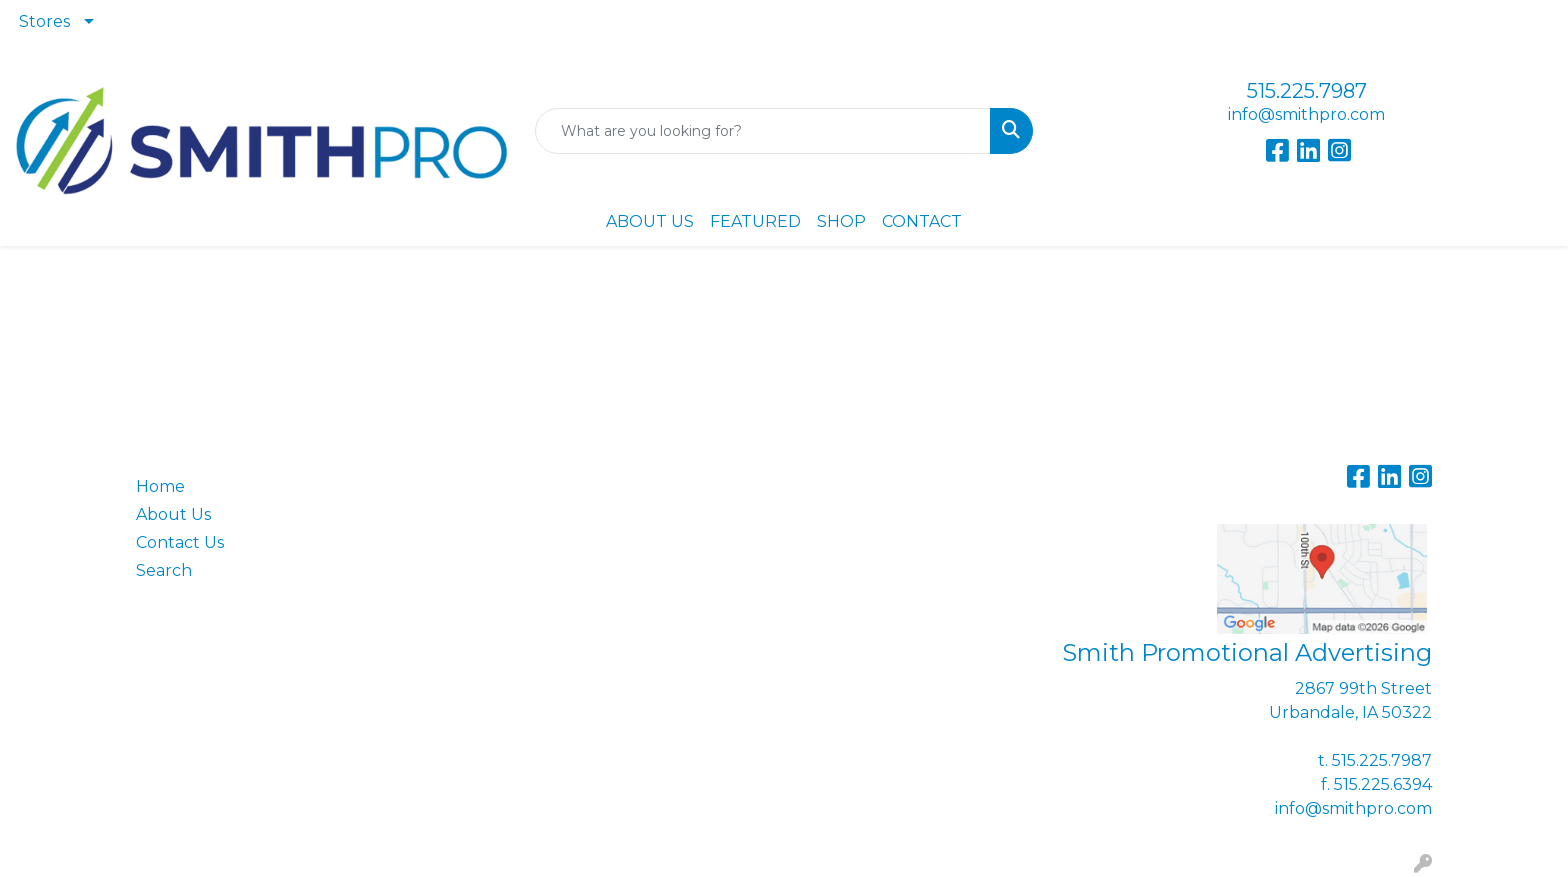 This screenshot has width=1568, height=877. I want to click on Stores, so click(44, 21).